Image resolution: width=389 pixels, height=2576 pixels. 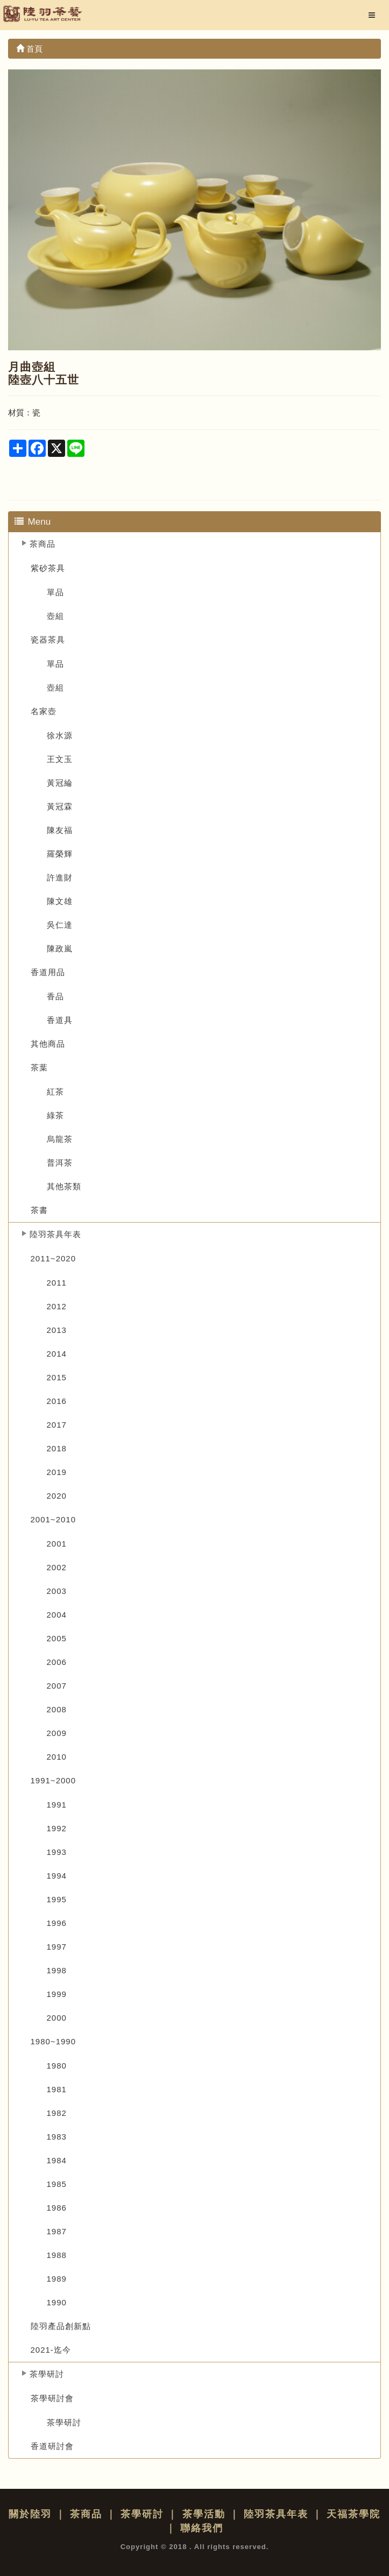 What do you see at coordinates (60, 735) in the screenshot?
I see `徐水源` at bounding box center [60, 735].